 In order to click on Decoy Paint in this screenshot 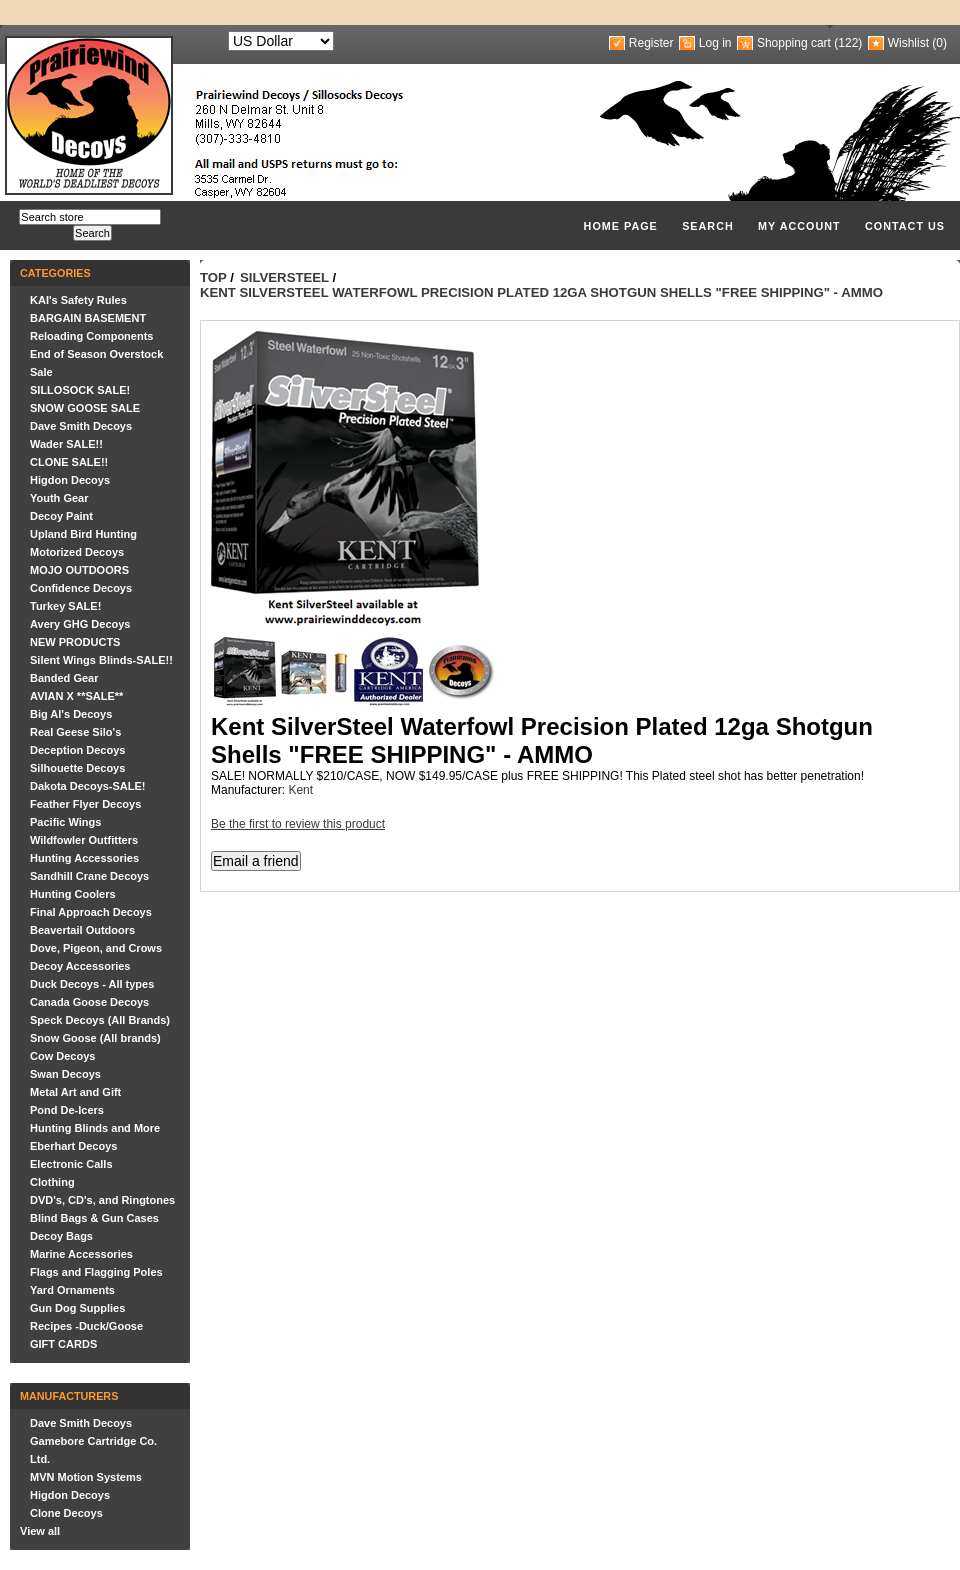, I will do `click(61, 516)`.